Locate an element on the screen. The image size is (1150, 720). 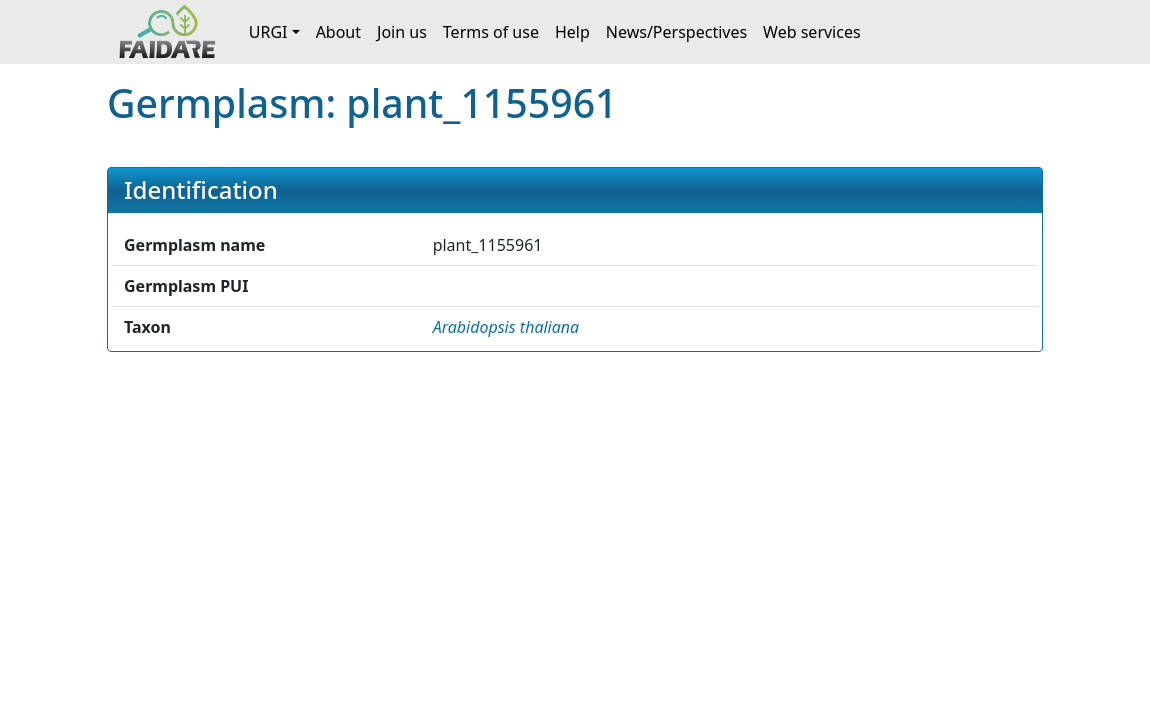
Web services is located at coordinates (812, 32).